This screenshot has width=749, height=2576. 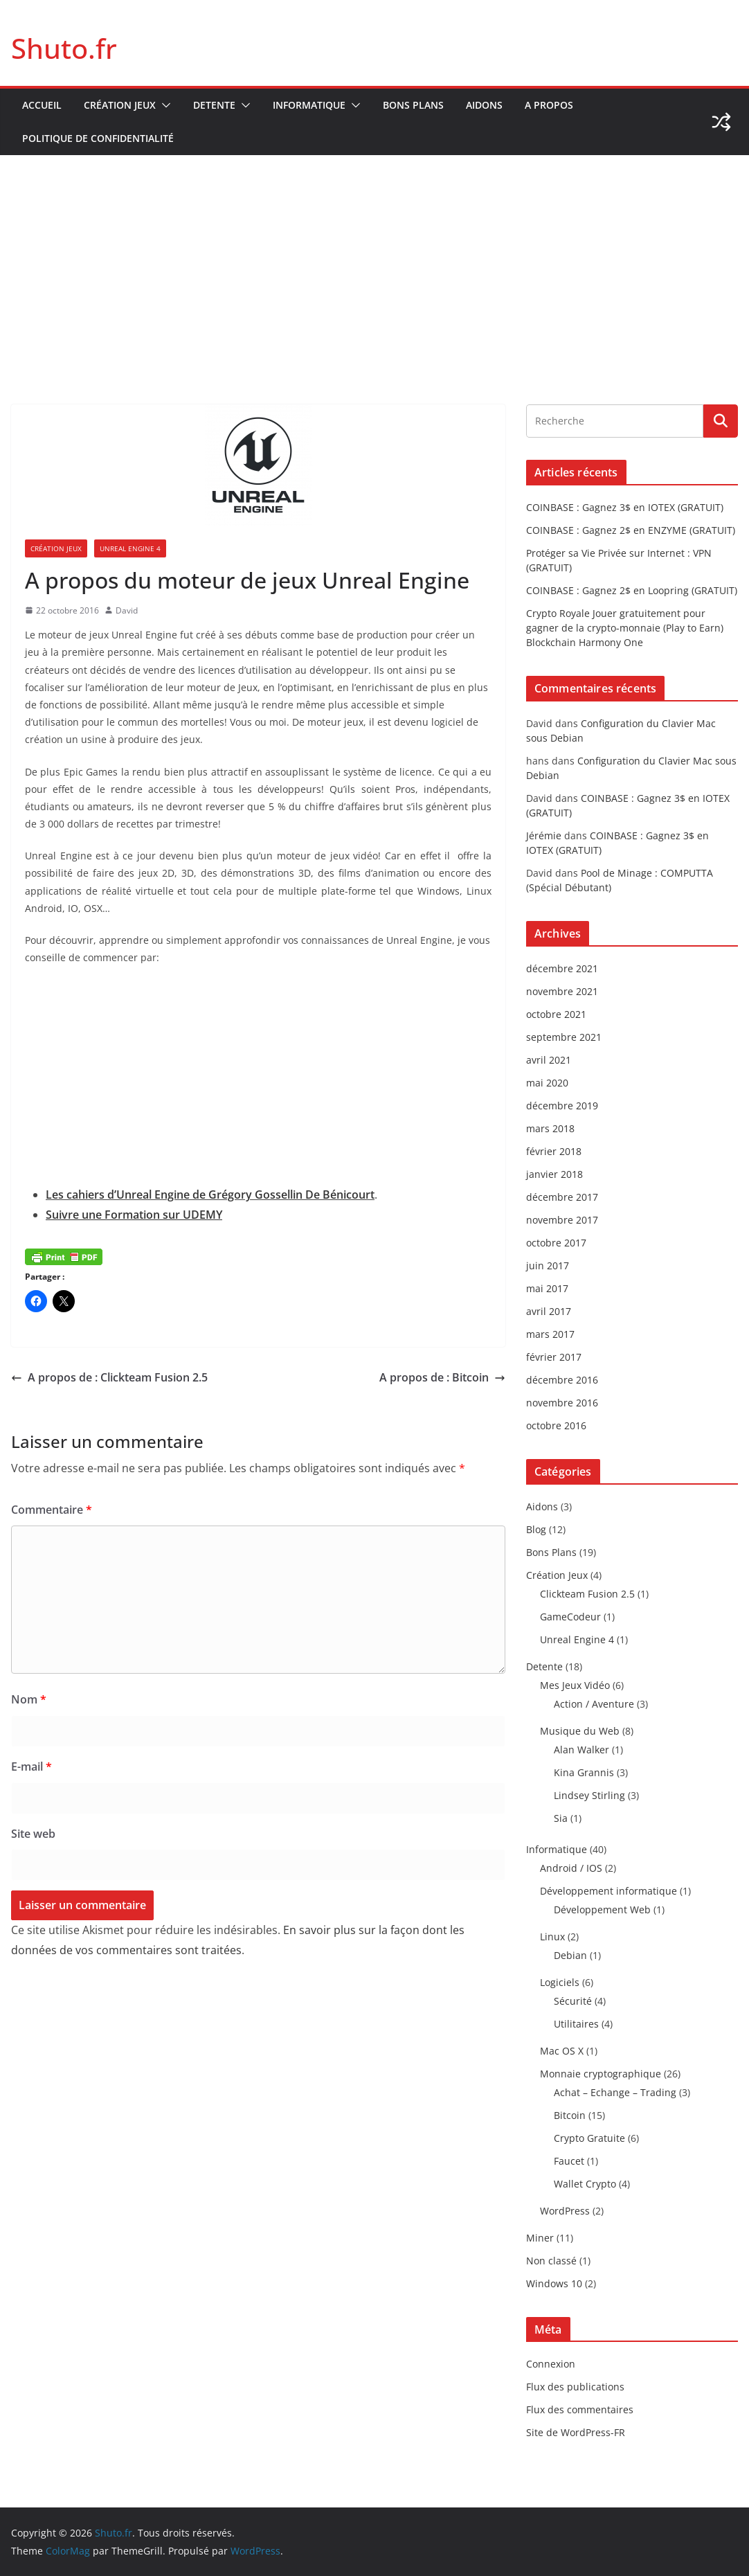 I want to click on décembre 2016, so click(x=562, y=1379).